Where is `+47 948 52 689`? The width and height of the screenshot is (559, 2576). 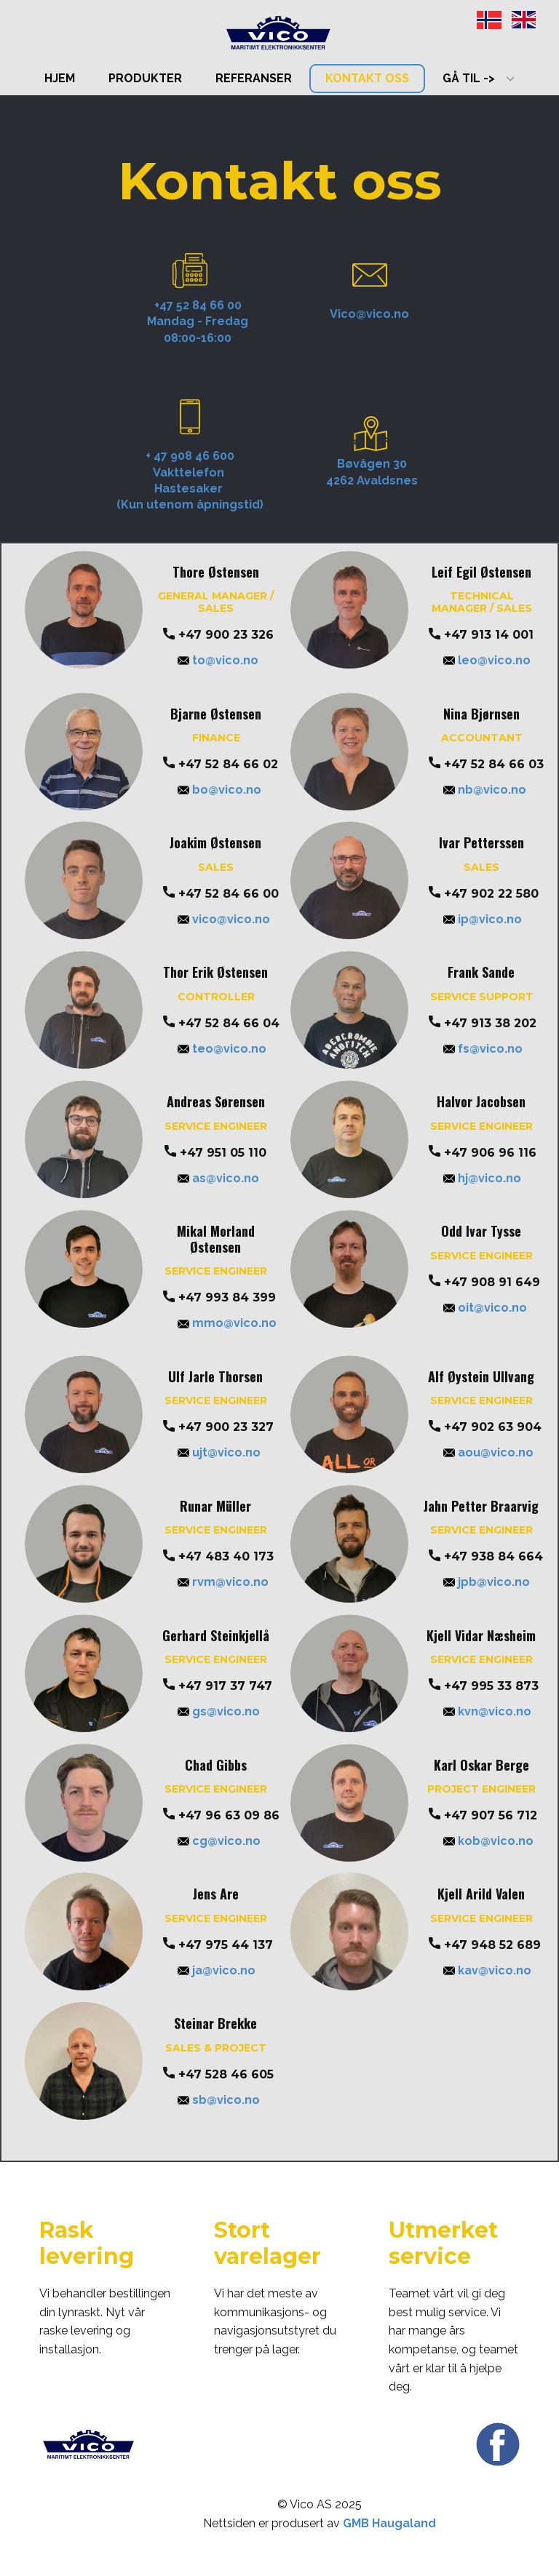
+47 948 52 689 is located at coordinates (485, 1945).